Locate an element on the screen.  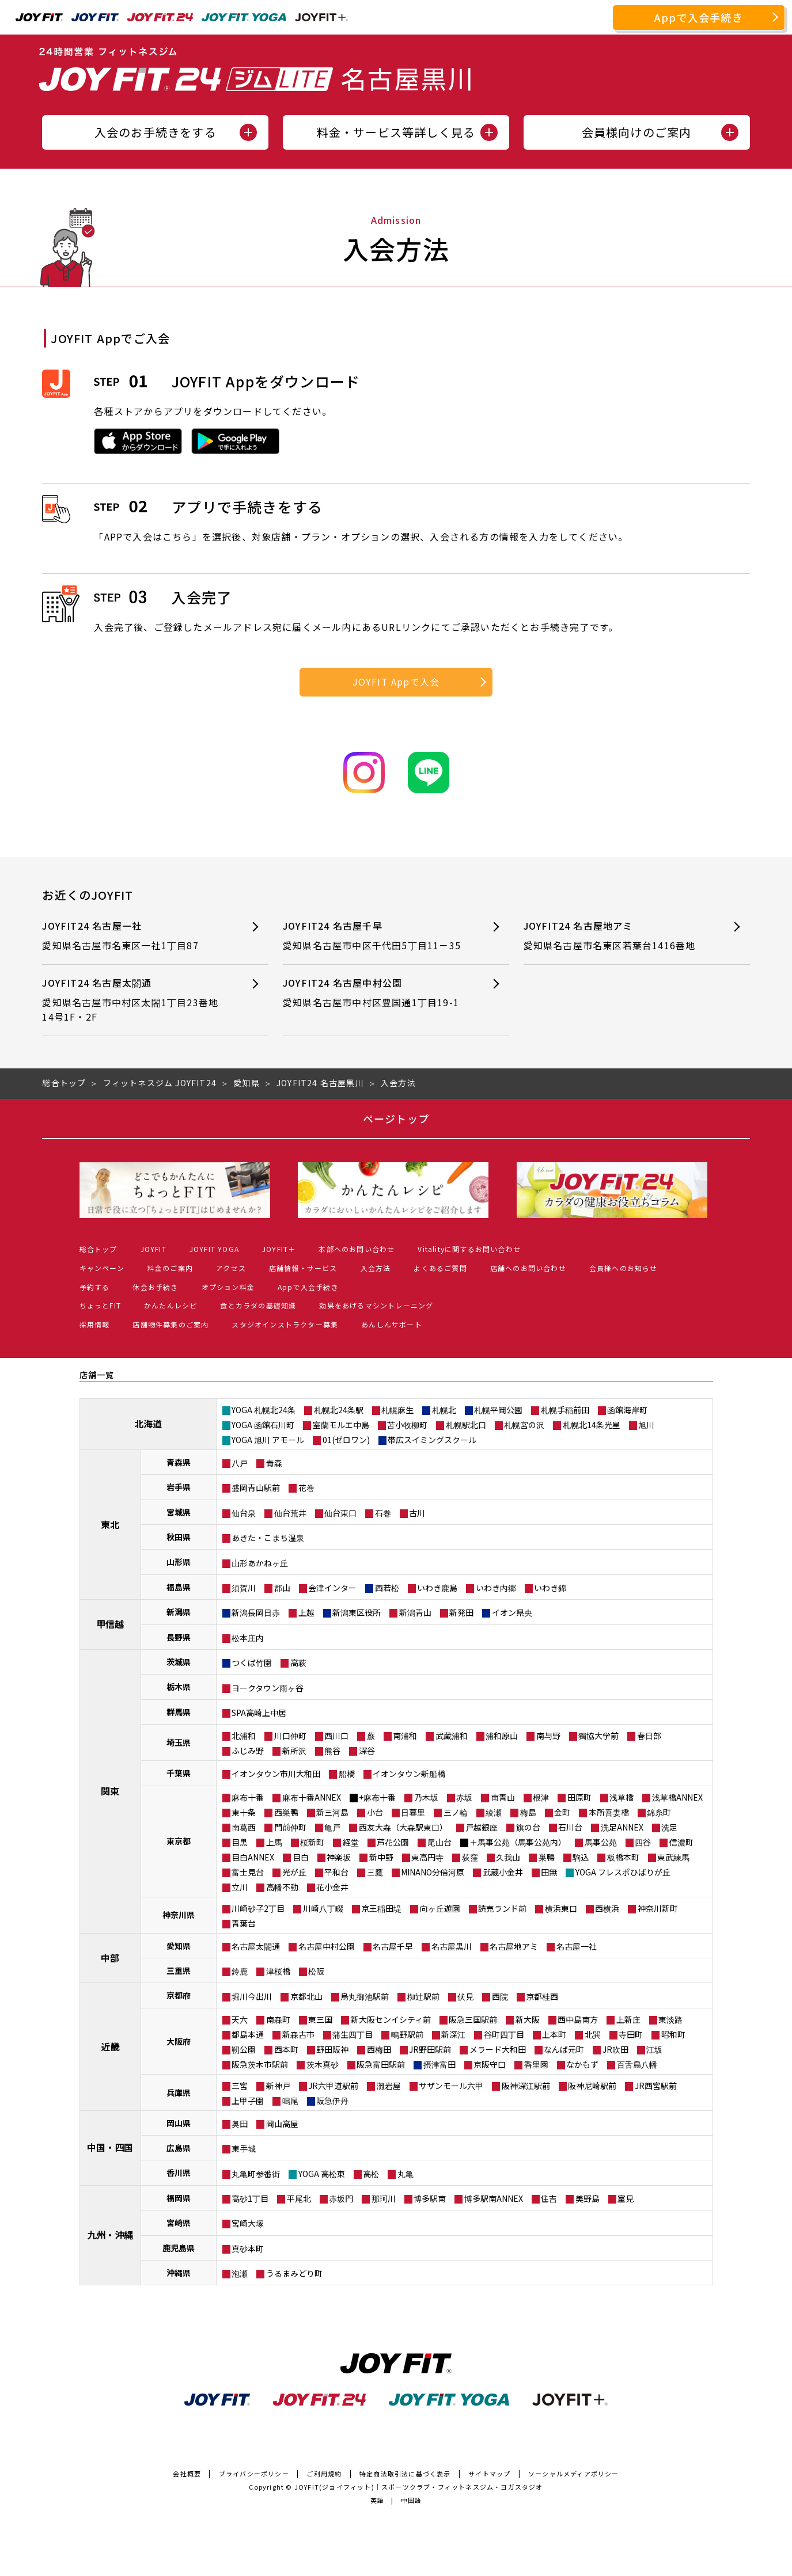
三ノ輪 is located at coordinates (456, 1812).